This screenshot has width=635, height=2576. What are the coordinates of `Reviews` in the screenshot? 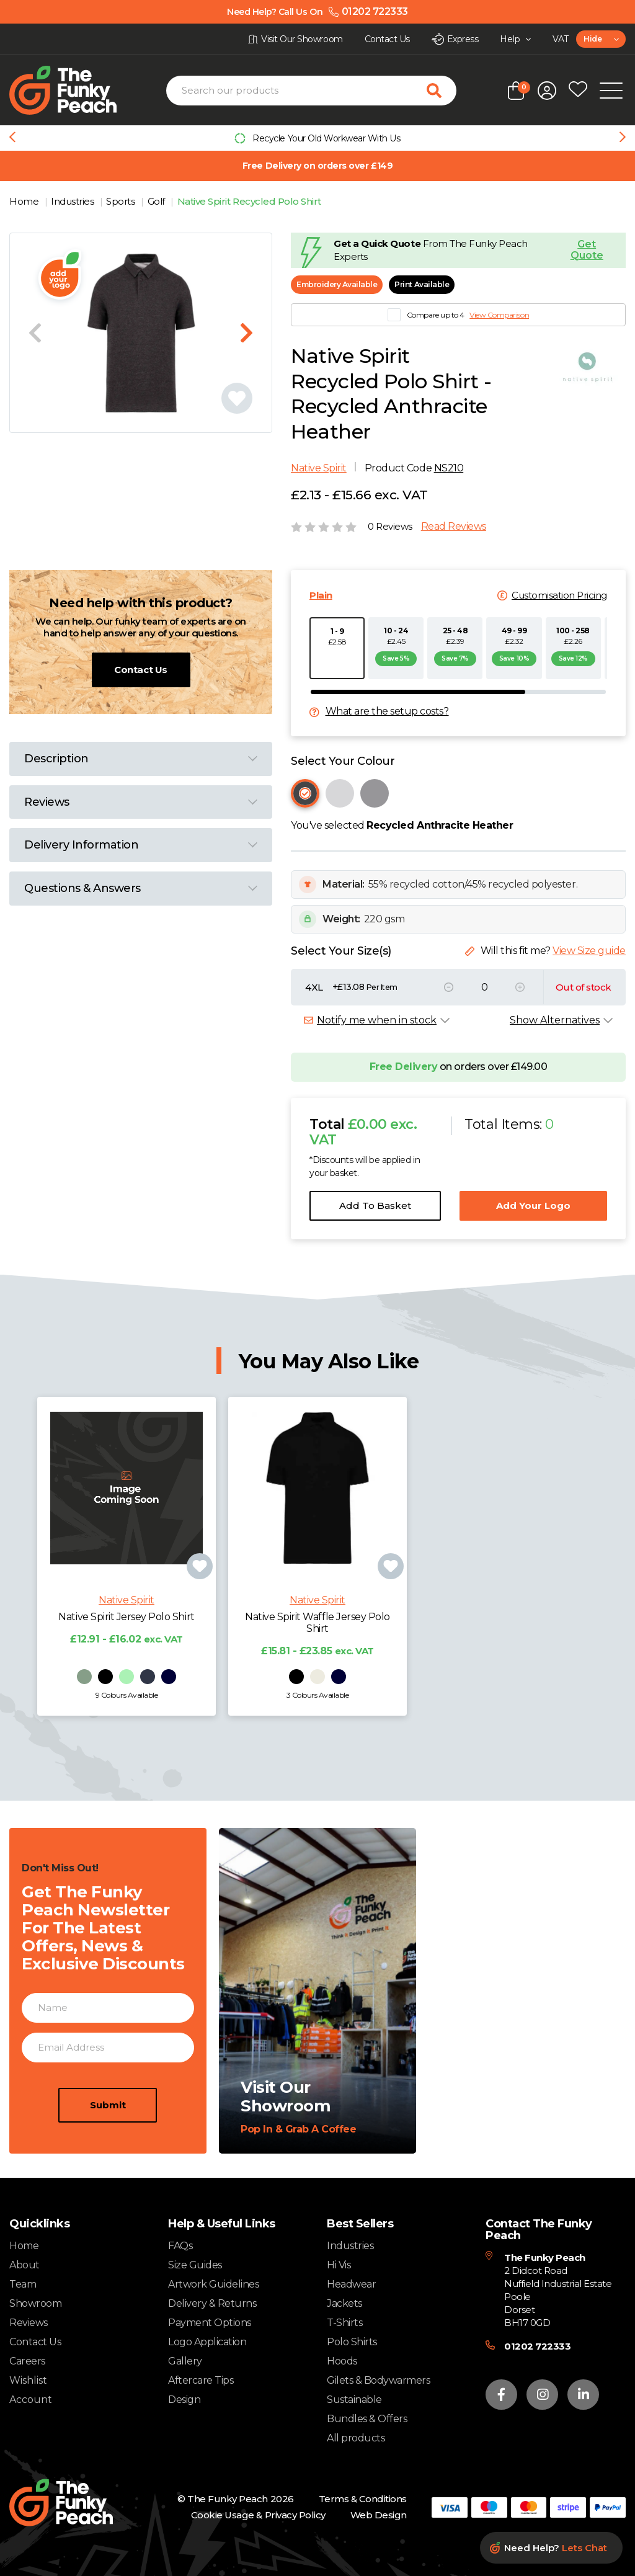 It's located at (28, 2323).